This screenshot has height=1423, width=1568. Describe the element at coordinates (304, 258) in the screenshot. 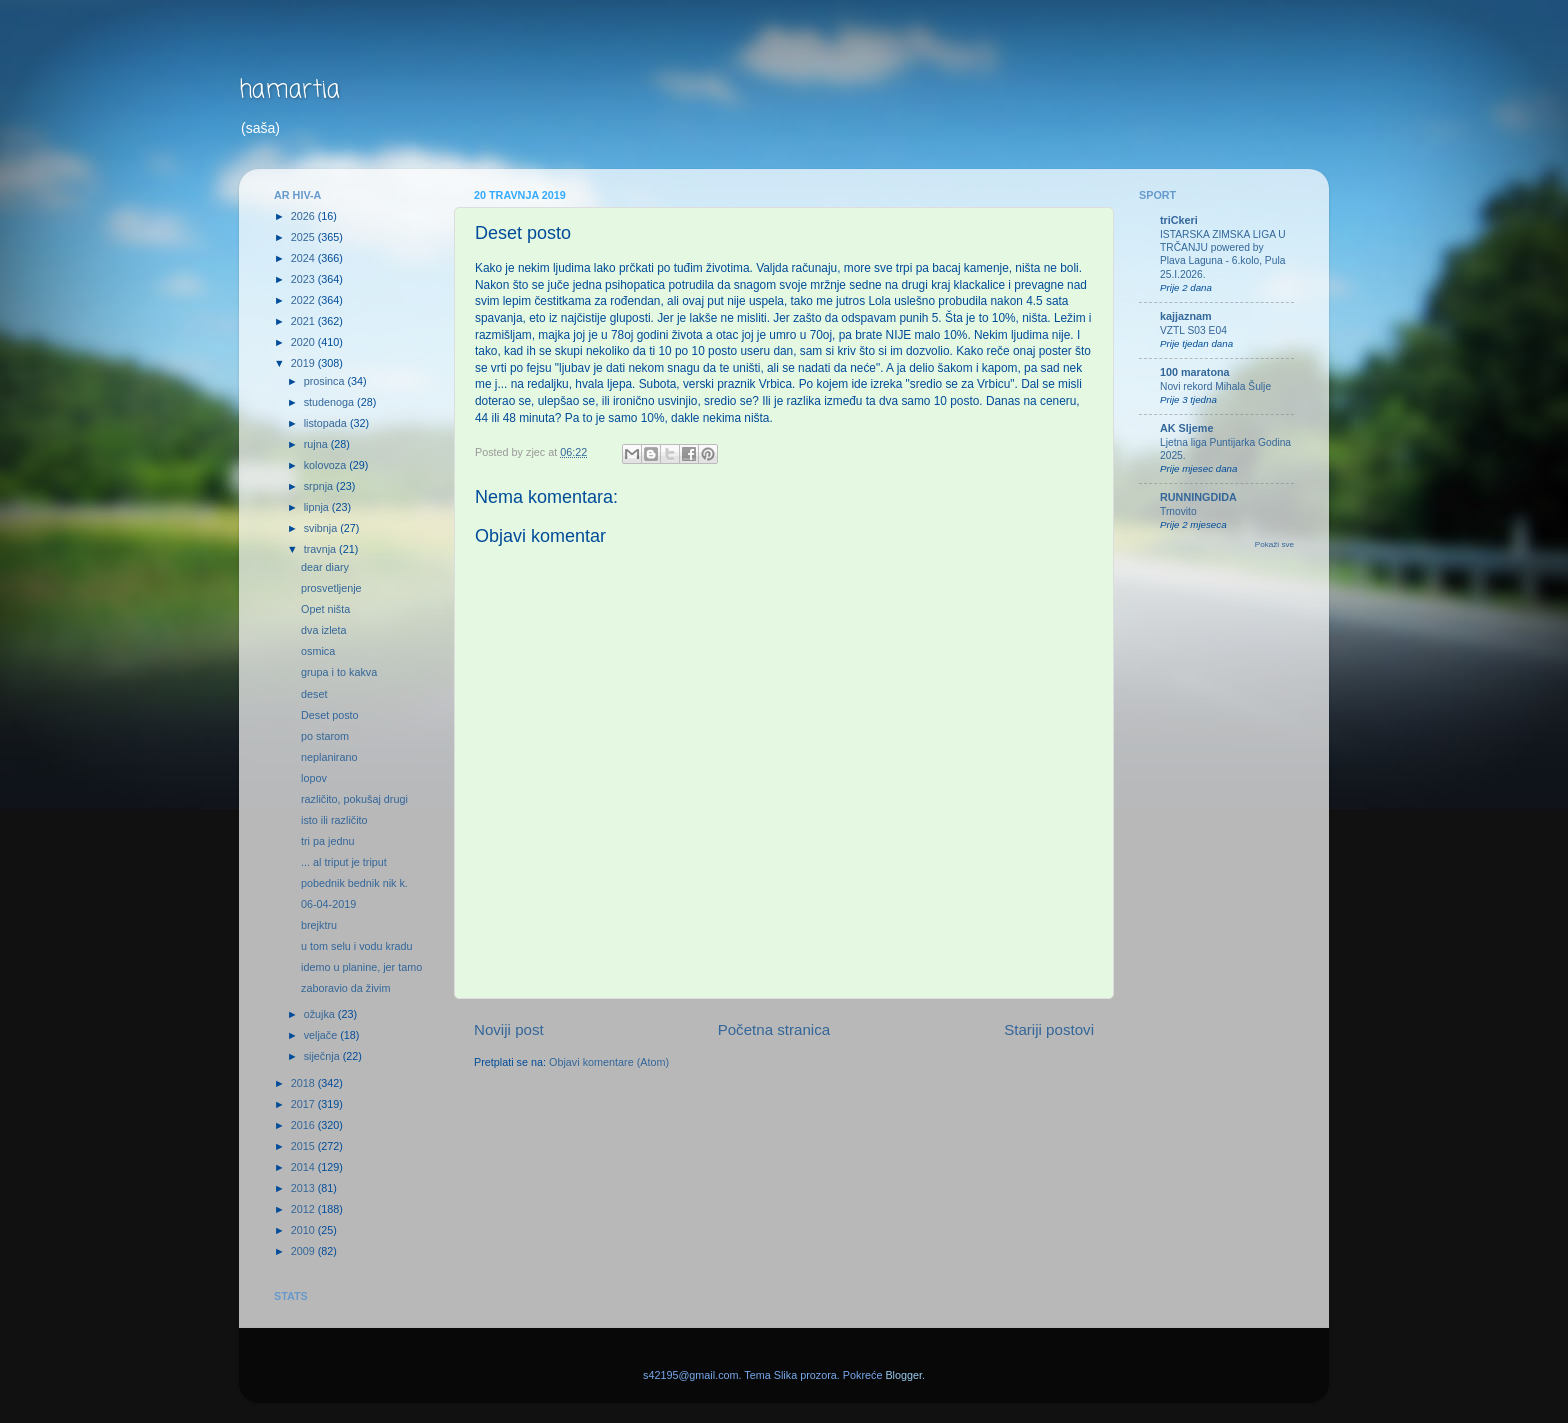

I see `2024` at that location.